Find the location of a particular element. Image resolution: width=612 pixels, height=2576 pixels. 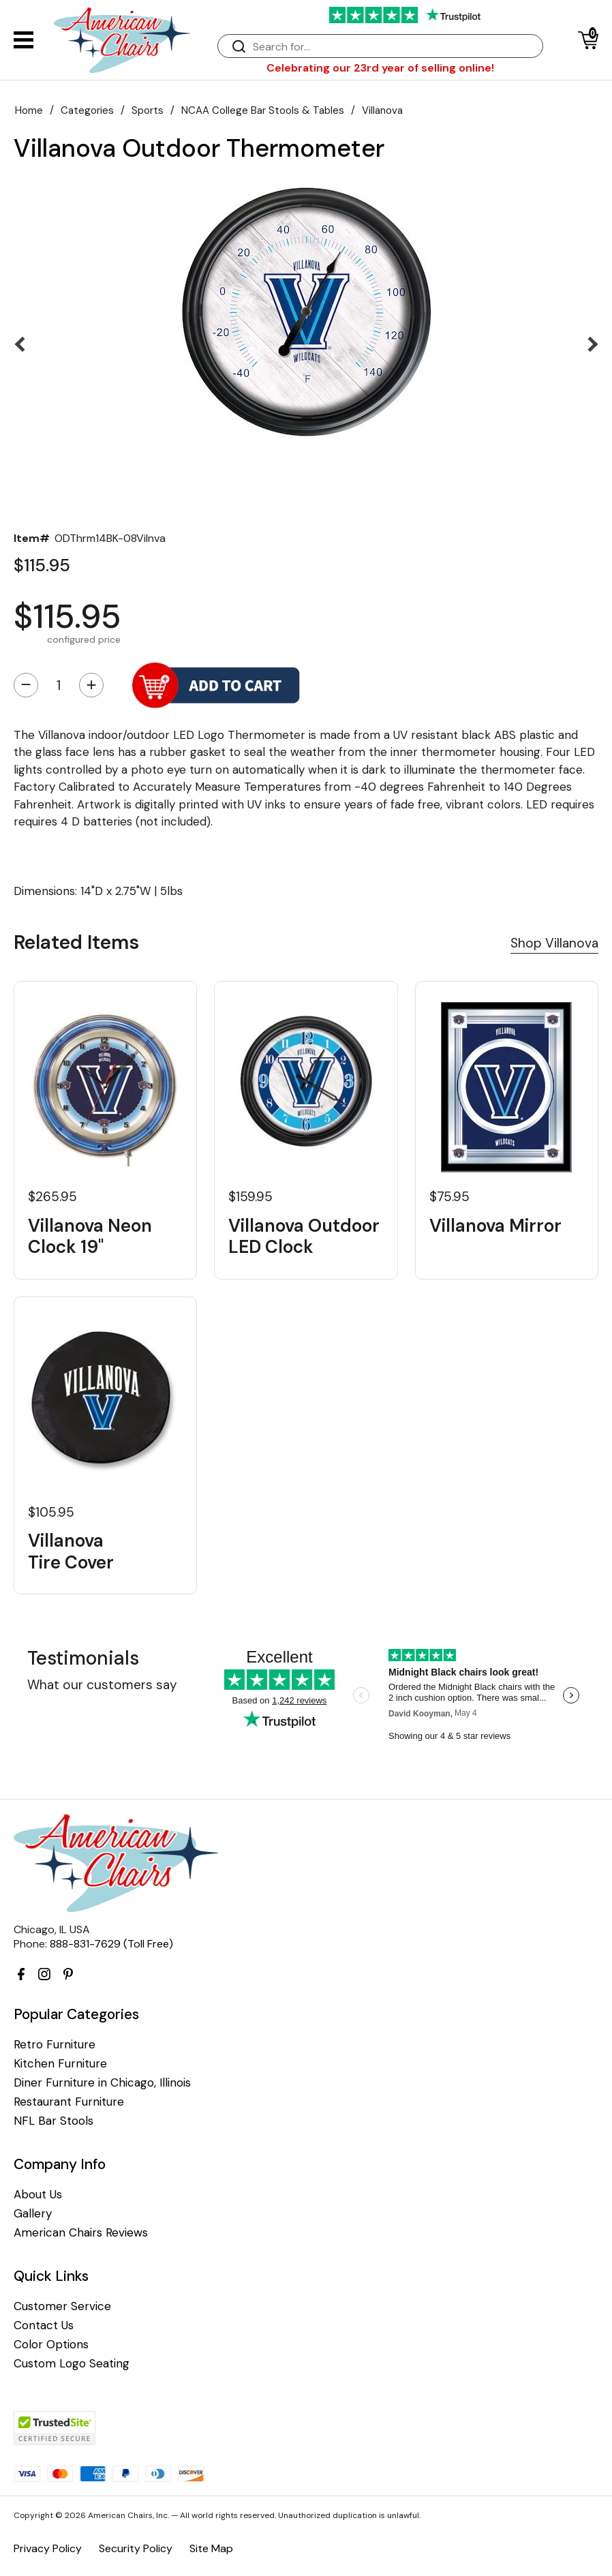

NFL Bar Stools is located at coordinates (53, 2121).